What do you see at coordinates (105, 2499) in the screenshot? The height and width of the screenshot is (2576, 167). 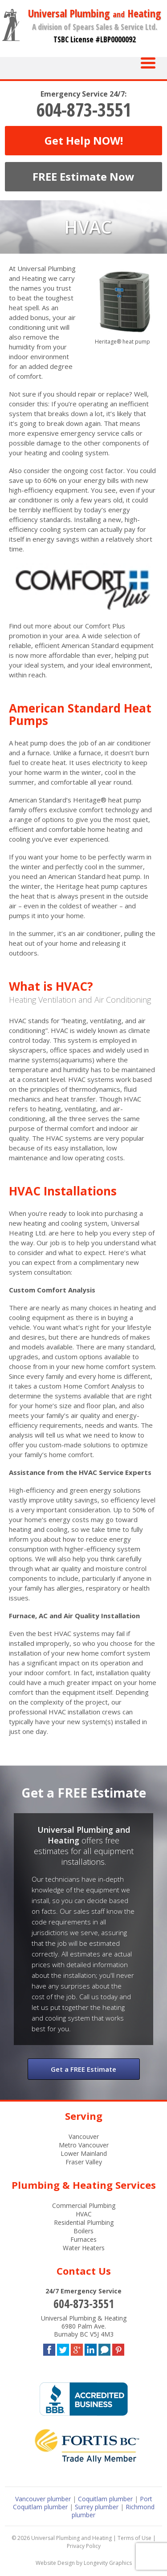 I see `Coquitlam plumber` at bounding box center [105, 2499].